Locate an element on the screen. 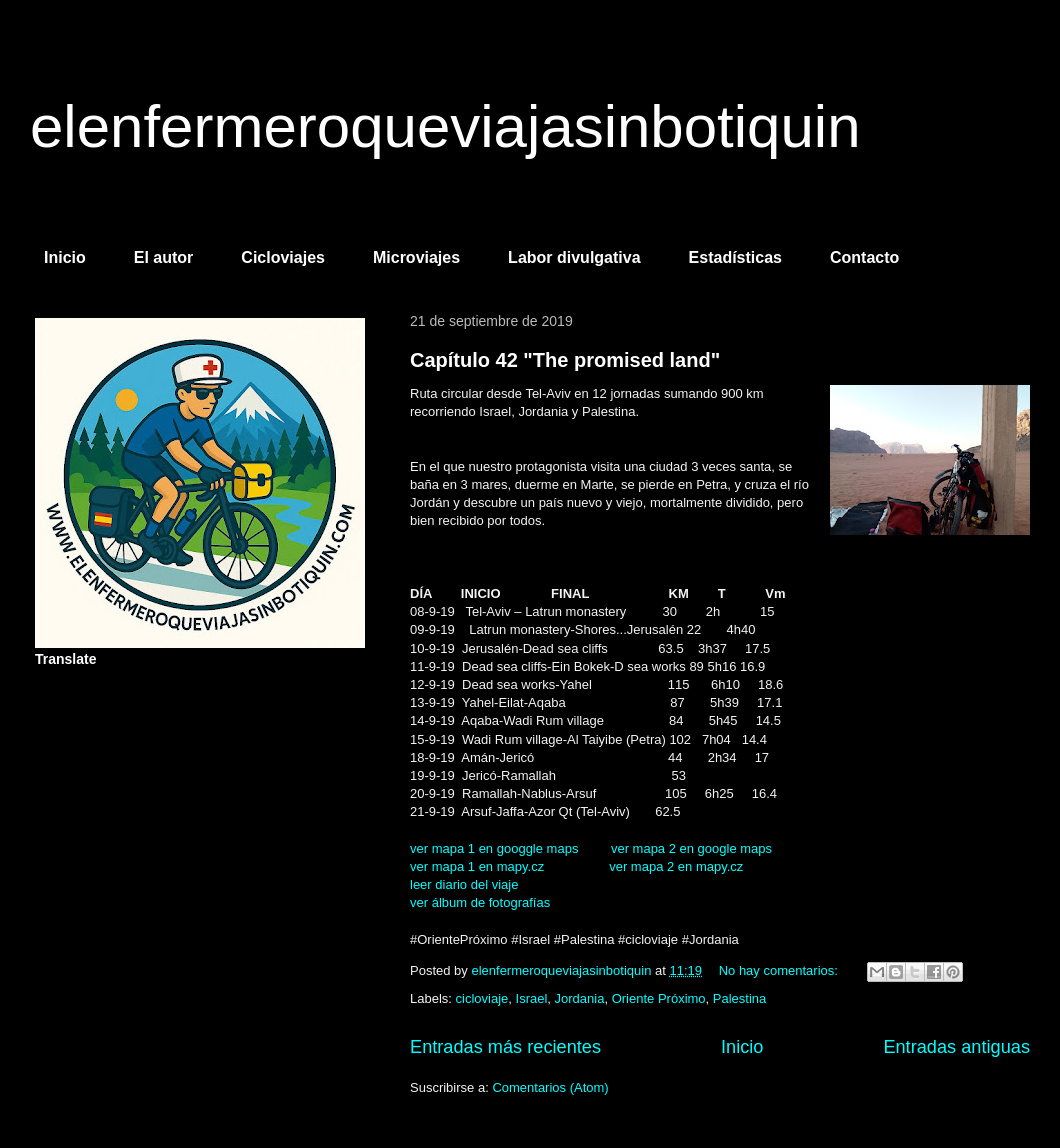 This screenshot has width=1060, height=1148. Entradas antiguas is located at coordinates (956, 1047).